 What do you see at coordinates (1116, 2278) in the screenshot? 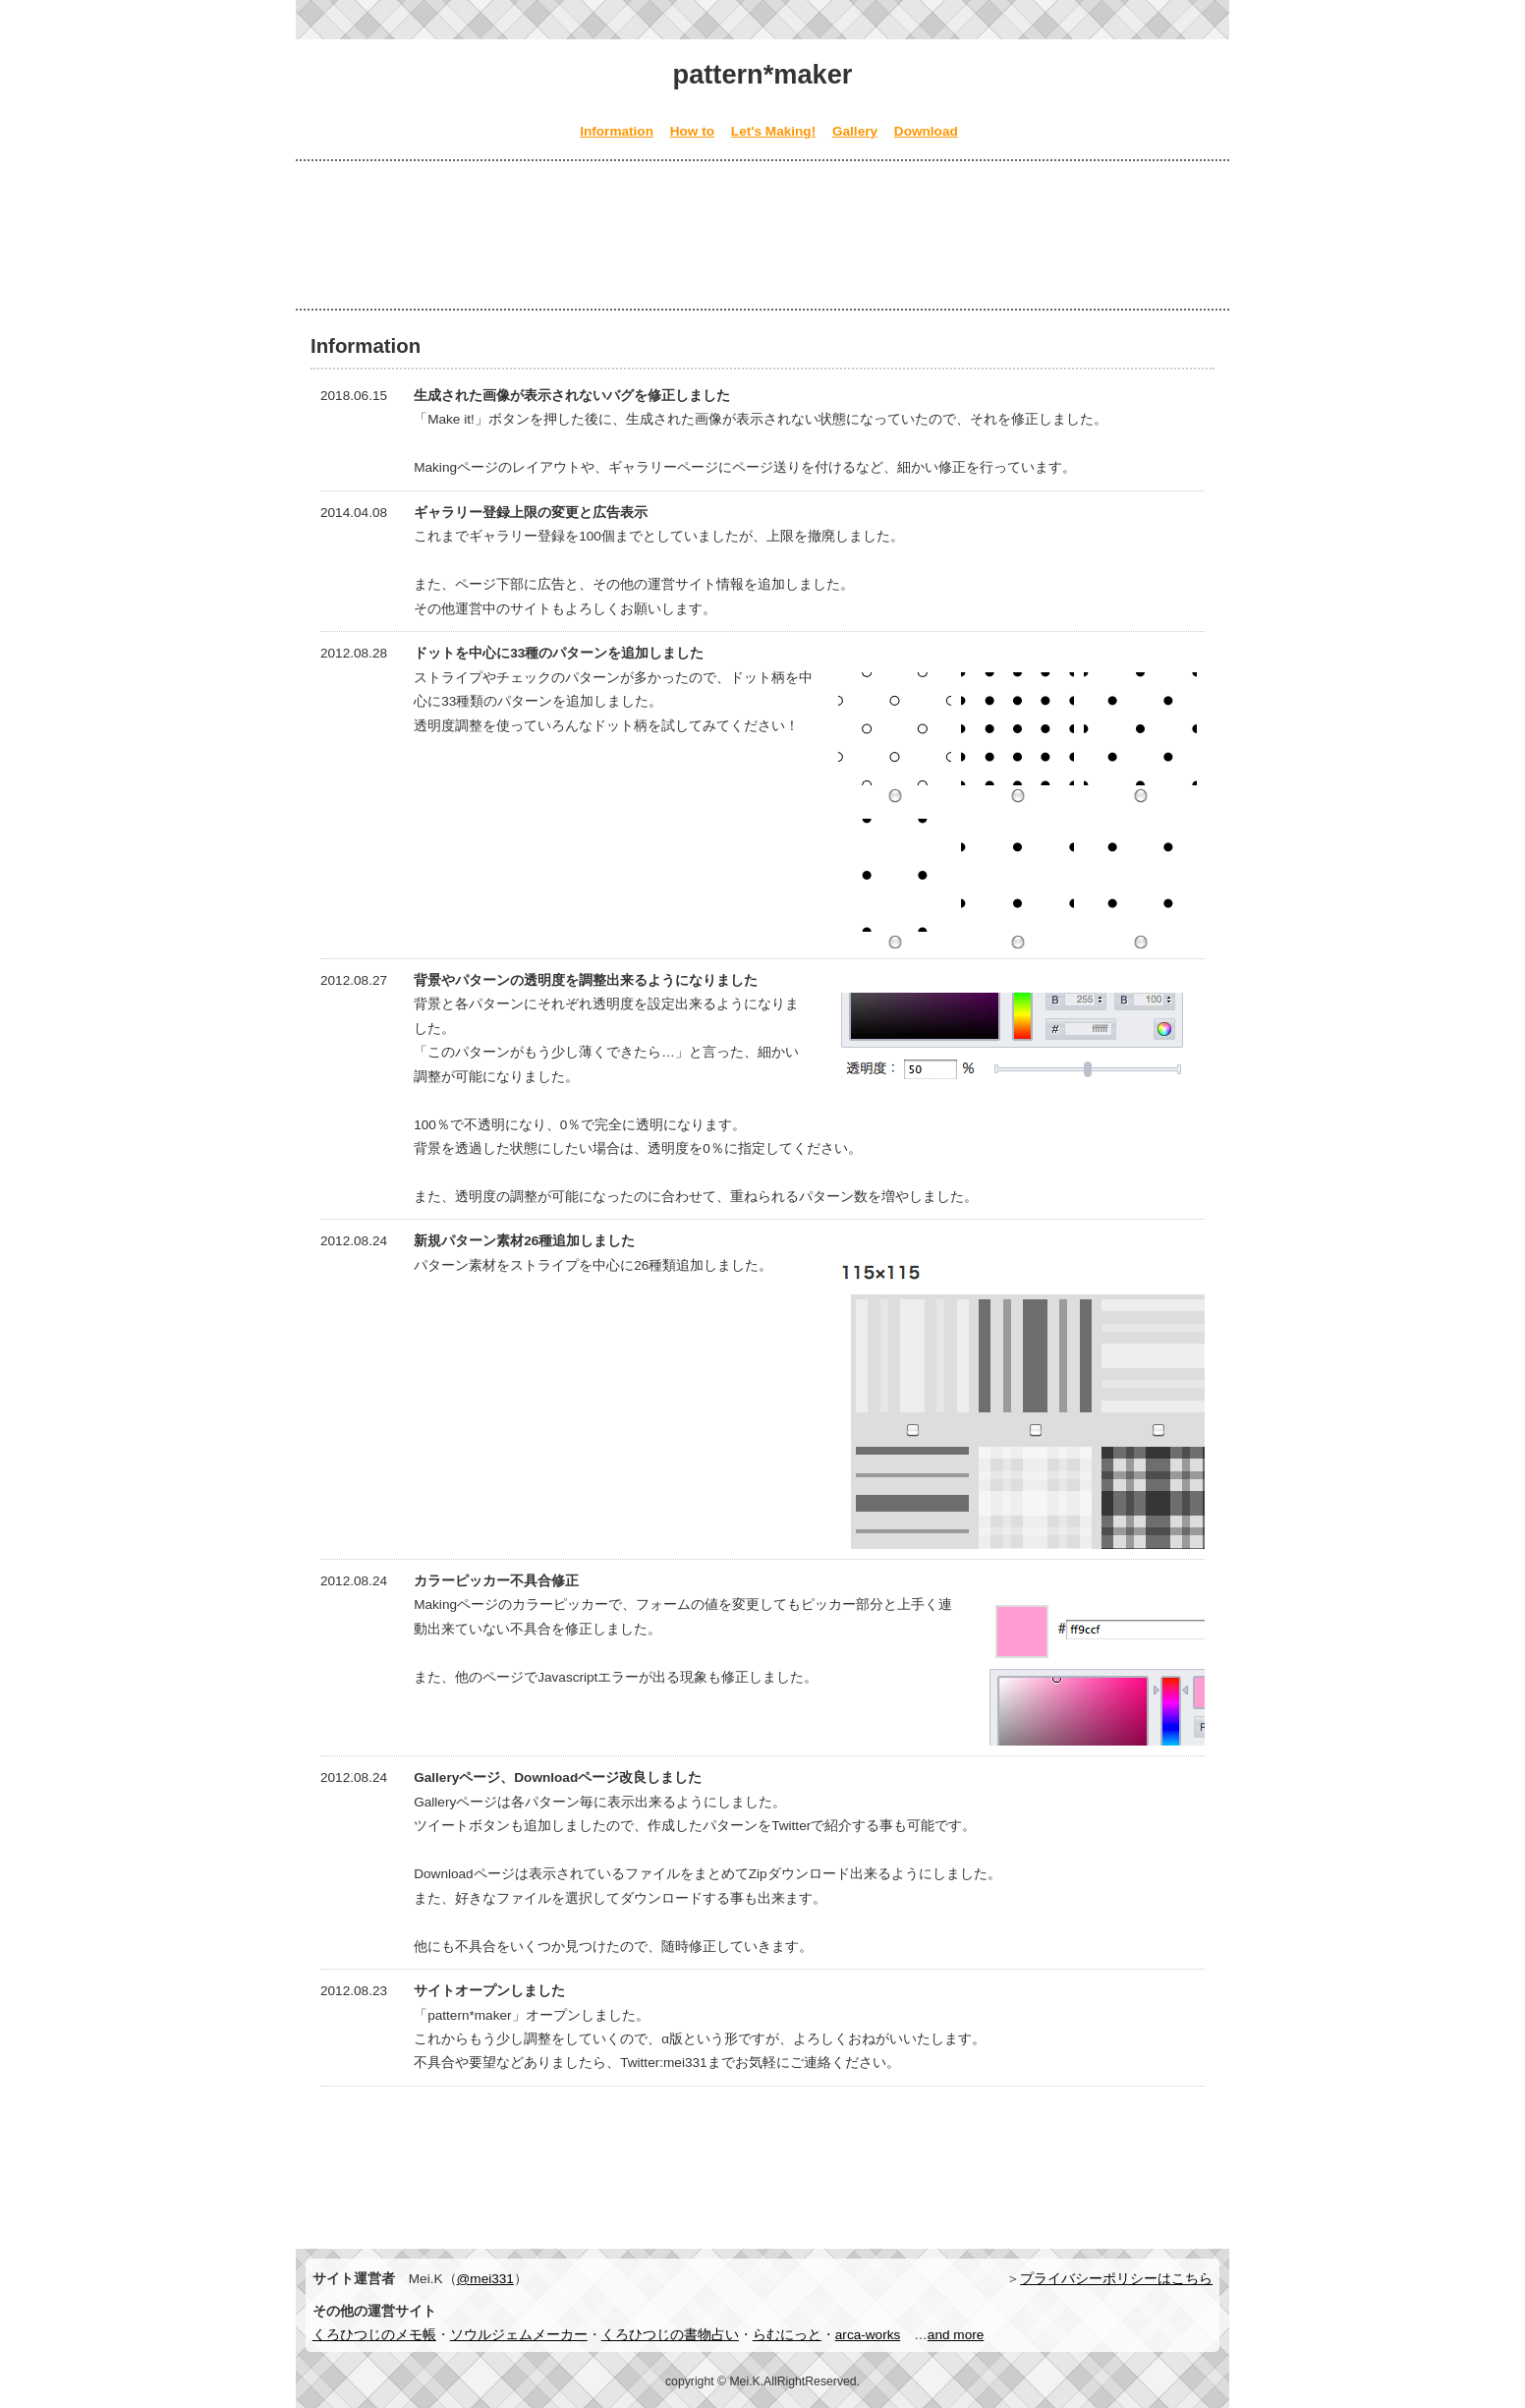
I see `プライバシーポリシーはこちら` at bounding box center [1116, 2278].